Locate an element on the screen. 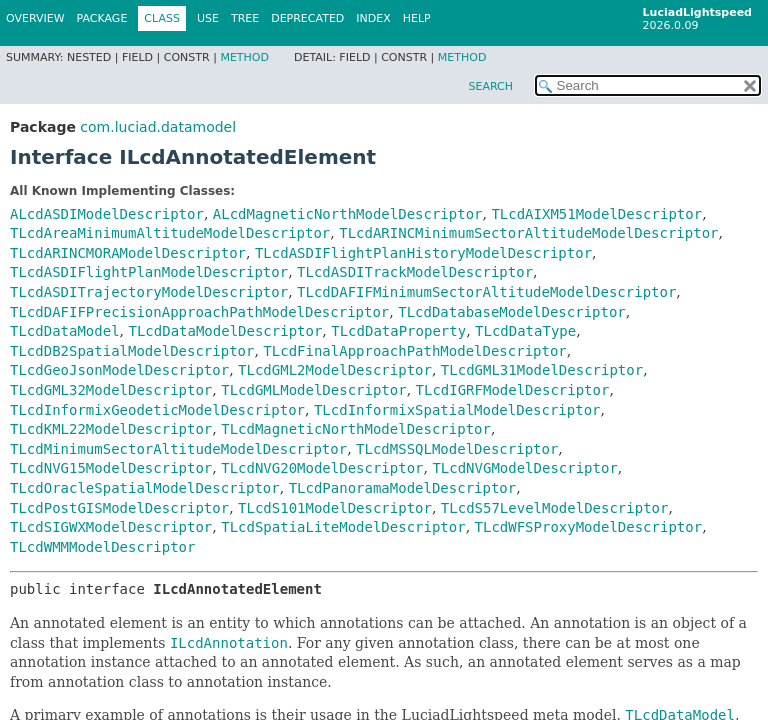 Image resolution: width=768 pixels, height=720 pixels. TLcdDataType is located at coordinates (525, 331).